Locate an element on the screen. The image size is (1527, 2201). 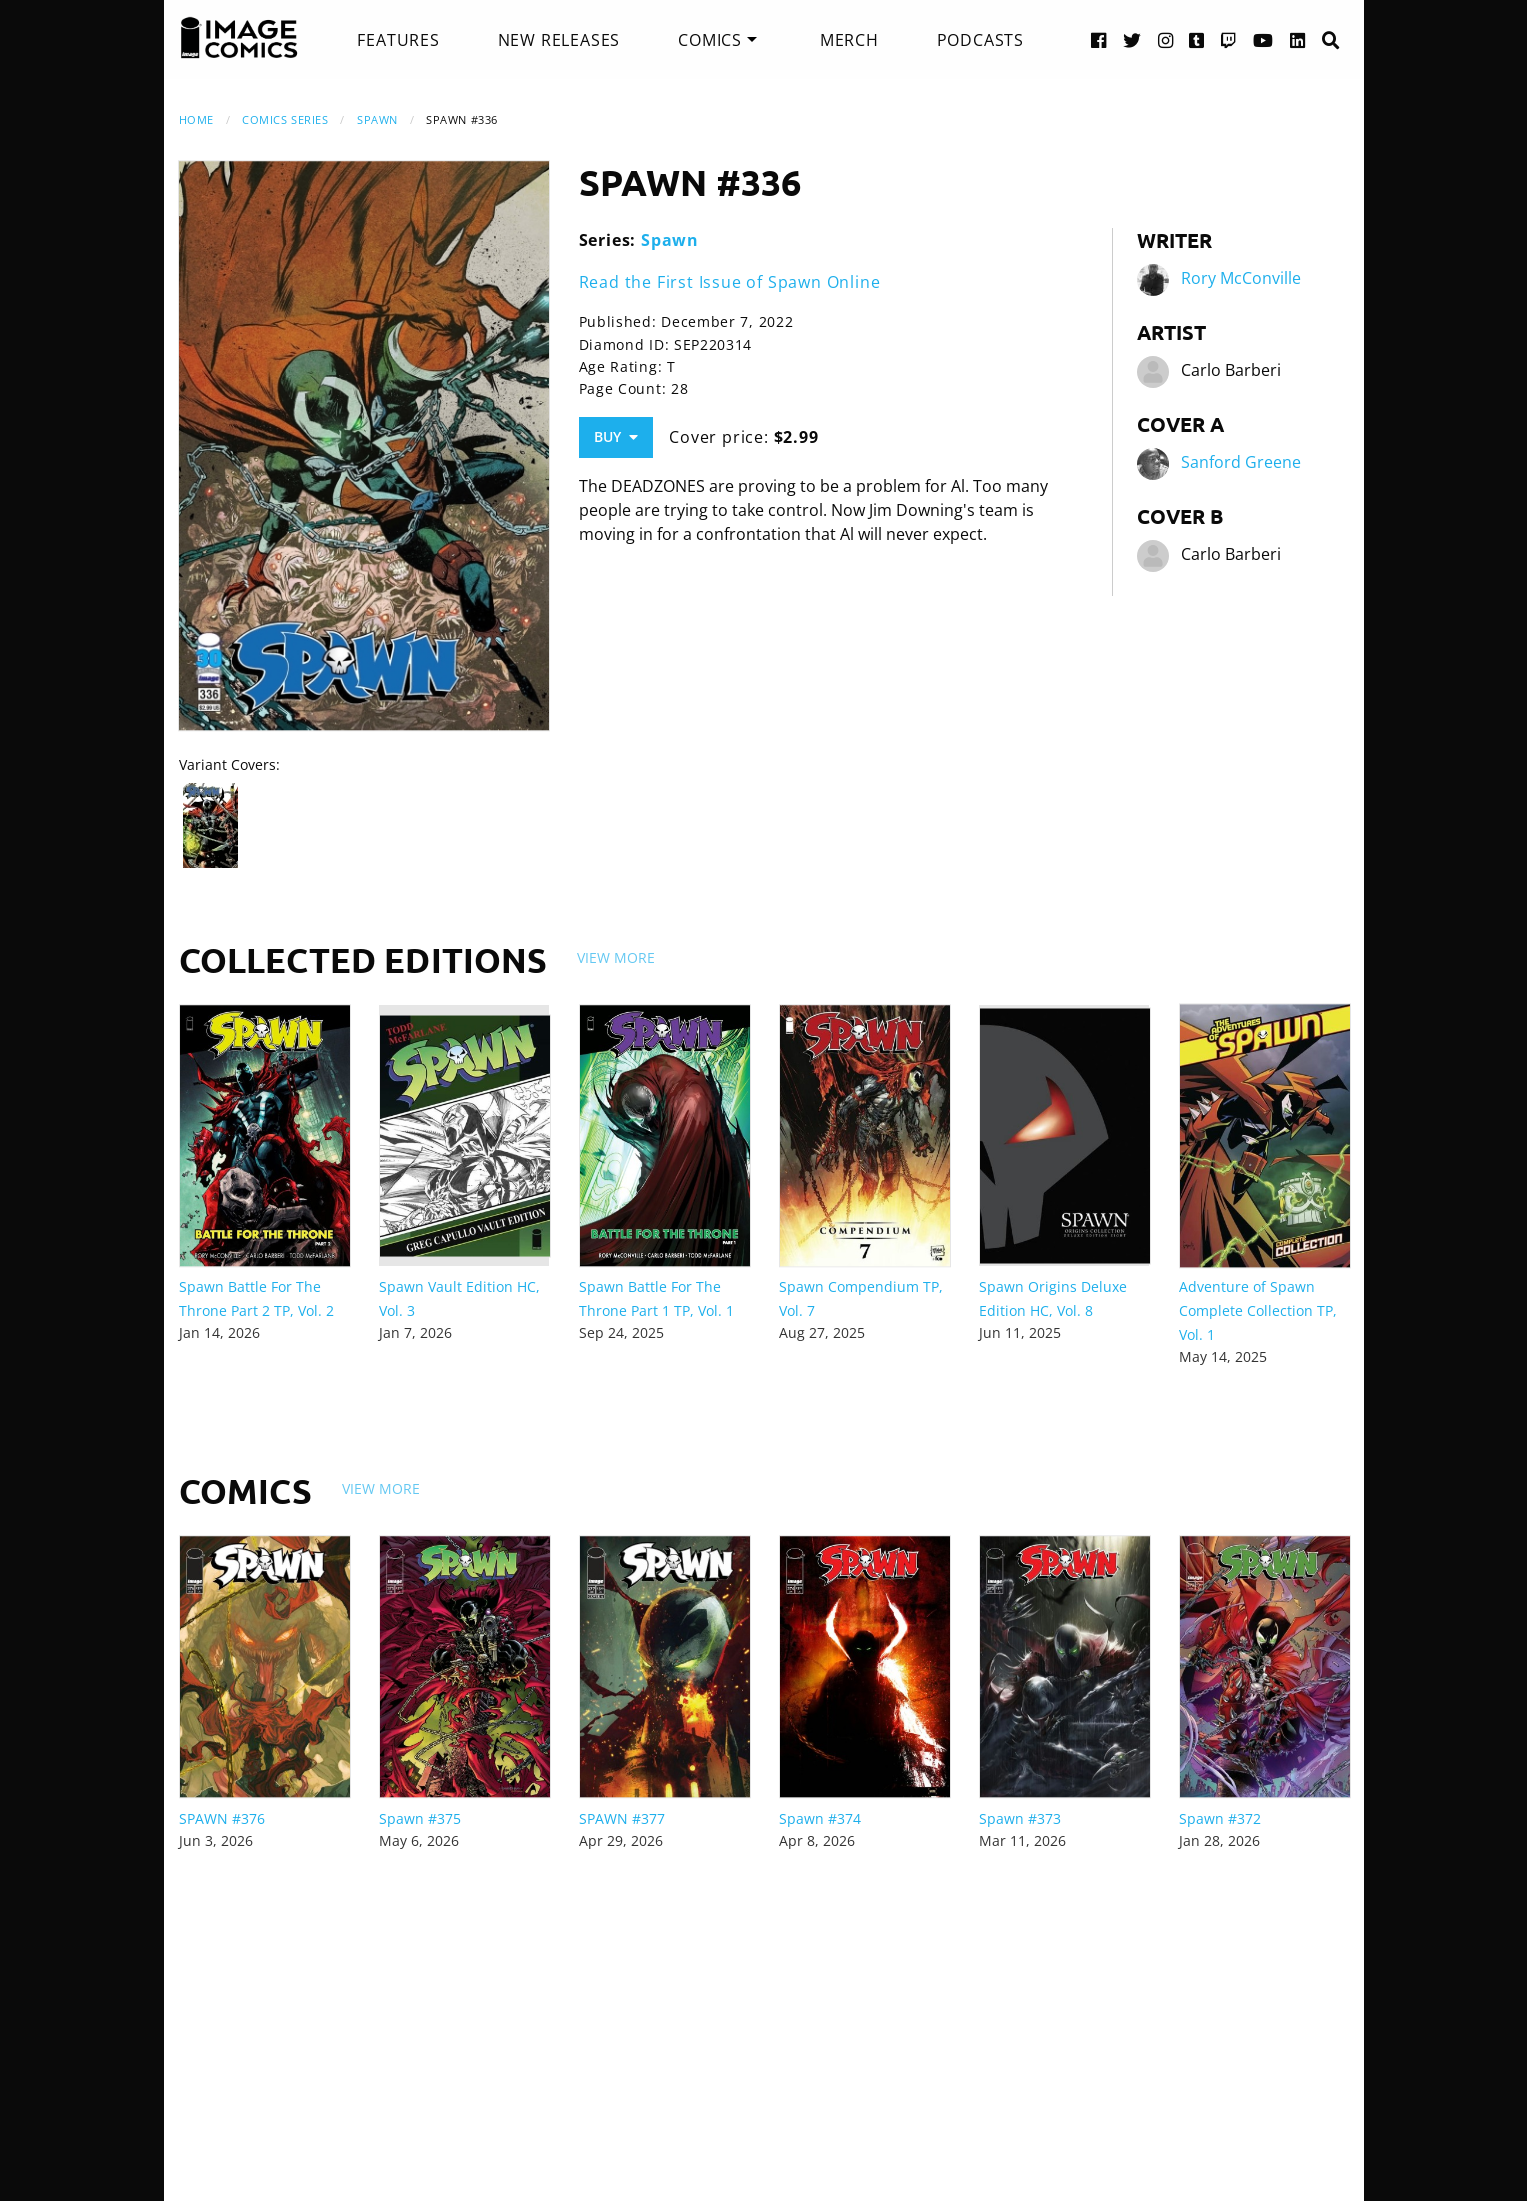
[menuitem] is located at coordinates (398, 40).